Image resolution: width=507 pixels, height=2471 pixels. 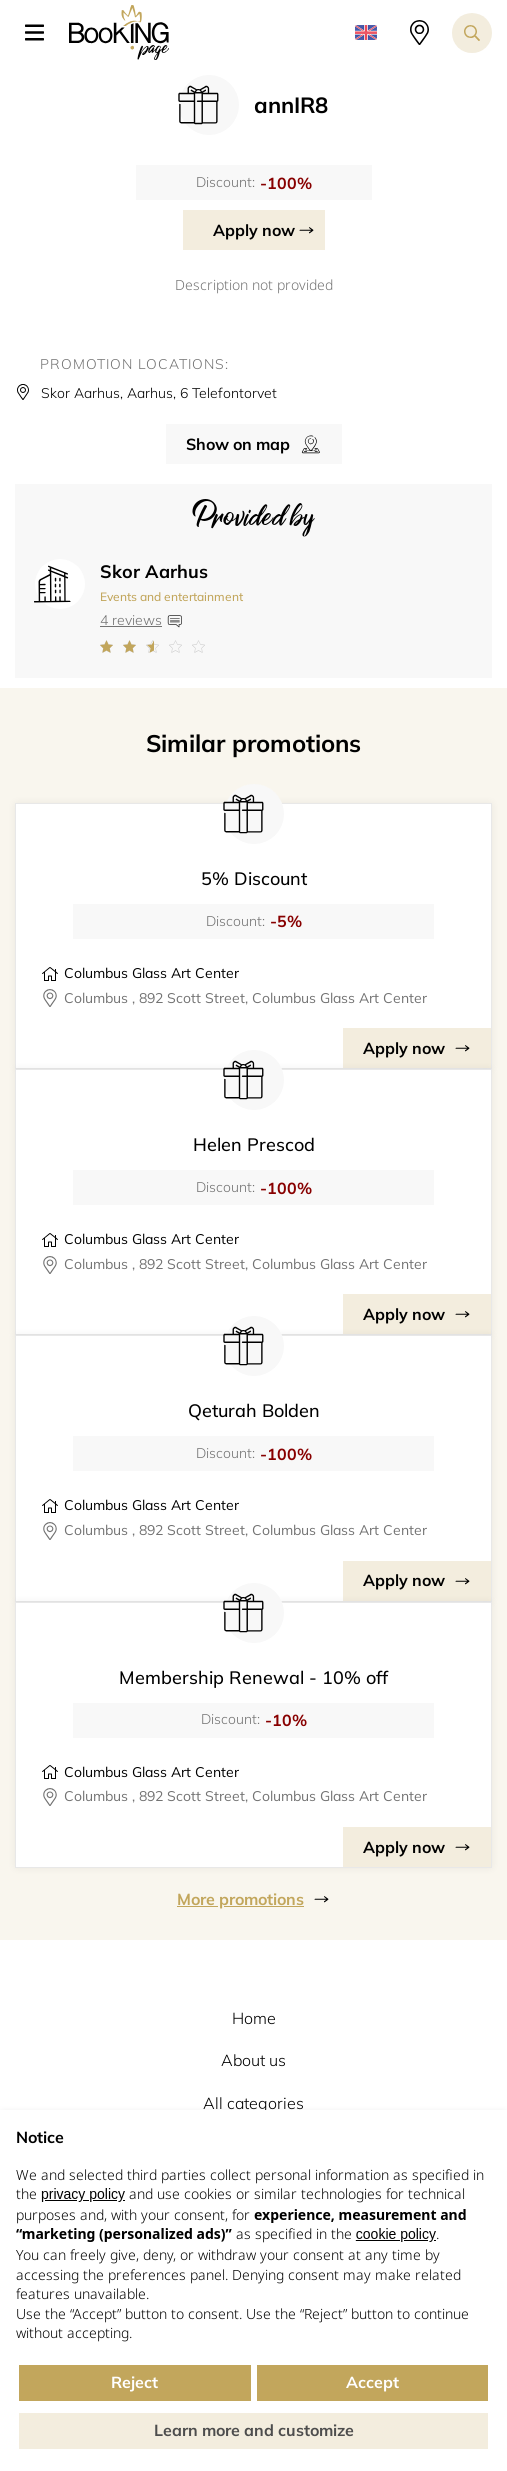 What do you see at coordinates (254, 1410) in the screenshot?
I see `Qeturah Bolden` at bounding box center [254, 1410].